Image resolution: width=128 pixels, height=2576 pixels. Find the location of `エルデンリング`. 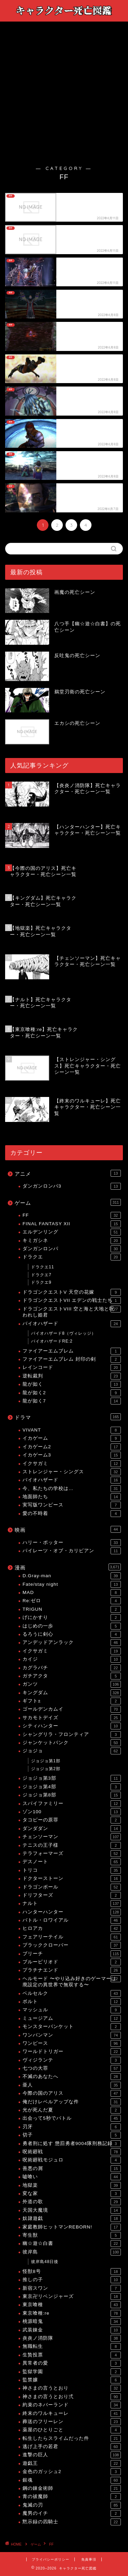

エルデンリング is located at coordinates (72, 1232).